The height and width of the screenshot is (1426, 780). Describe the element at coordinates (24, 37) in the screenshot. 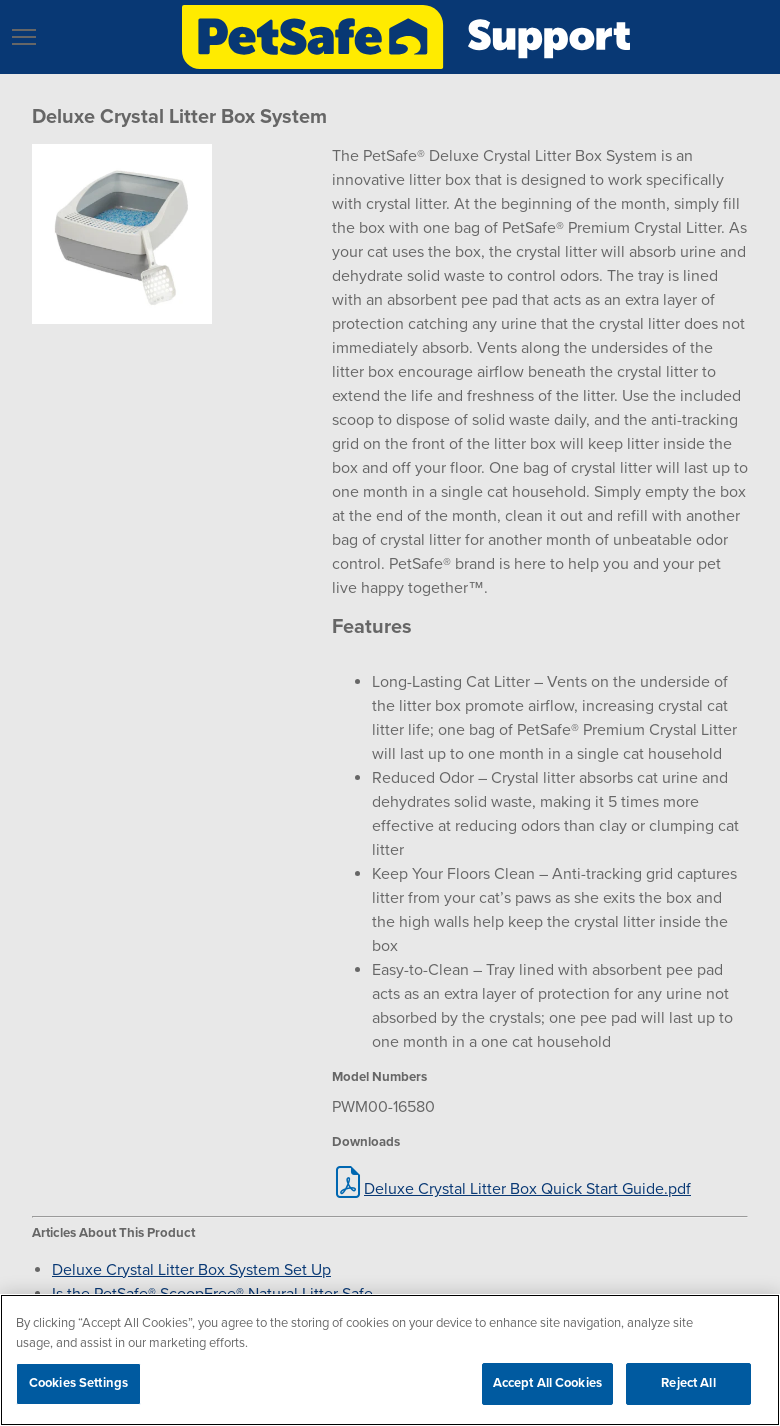

I see `[button]` at that location.